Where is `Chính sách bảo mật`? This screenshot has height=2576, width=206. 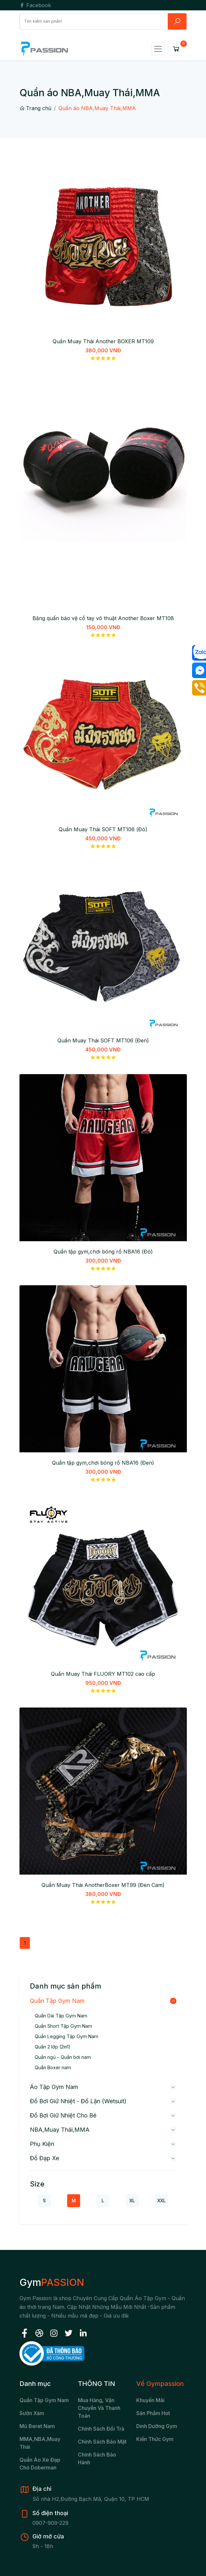
Chính sách bảo mật is located at coordinates (102, 2441).